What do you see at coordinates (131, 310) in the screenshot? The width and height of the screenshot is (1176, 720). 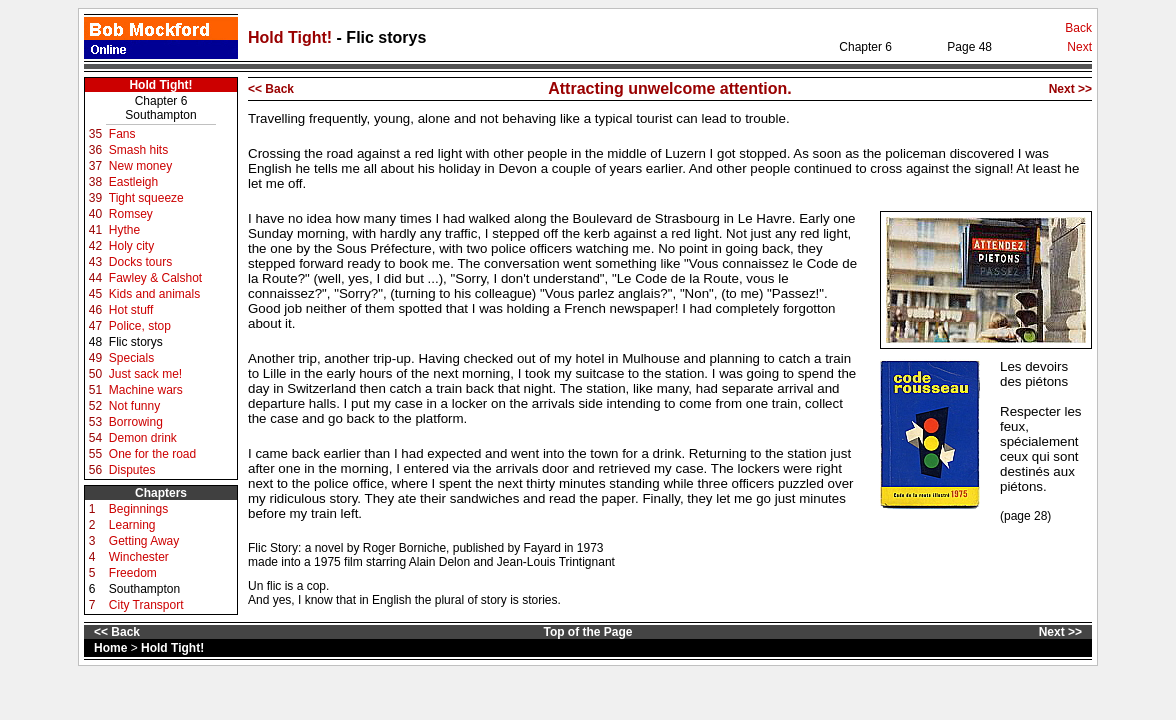 I see `Hot stuff` at bounding box center [131, 310].